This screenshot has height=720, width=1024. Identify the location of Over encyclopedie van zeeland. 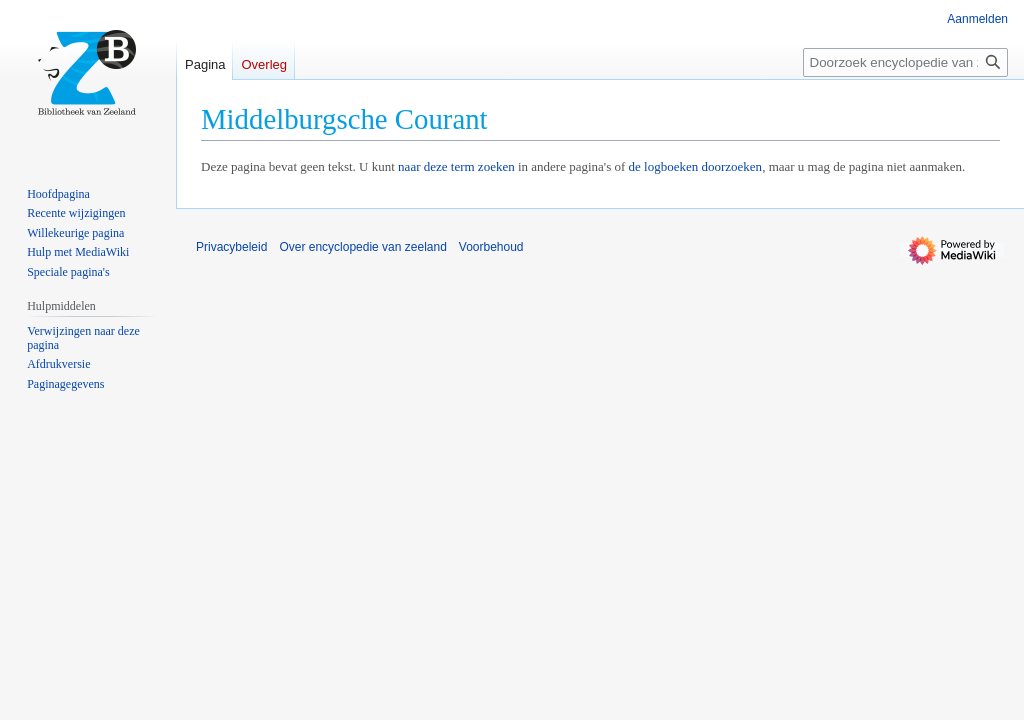
(362, 247).